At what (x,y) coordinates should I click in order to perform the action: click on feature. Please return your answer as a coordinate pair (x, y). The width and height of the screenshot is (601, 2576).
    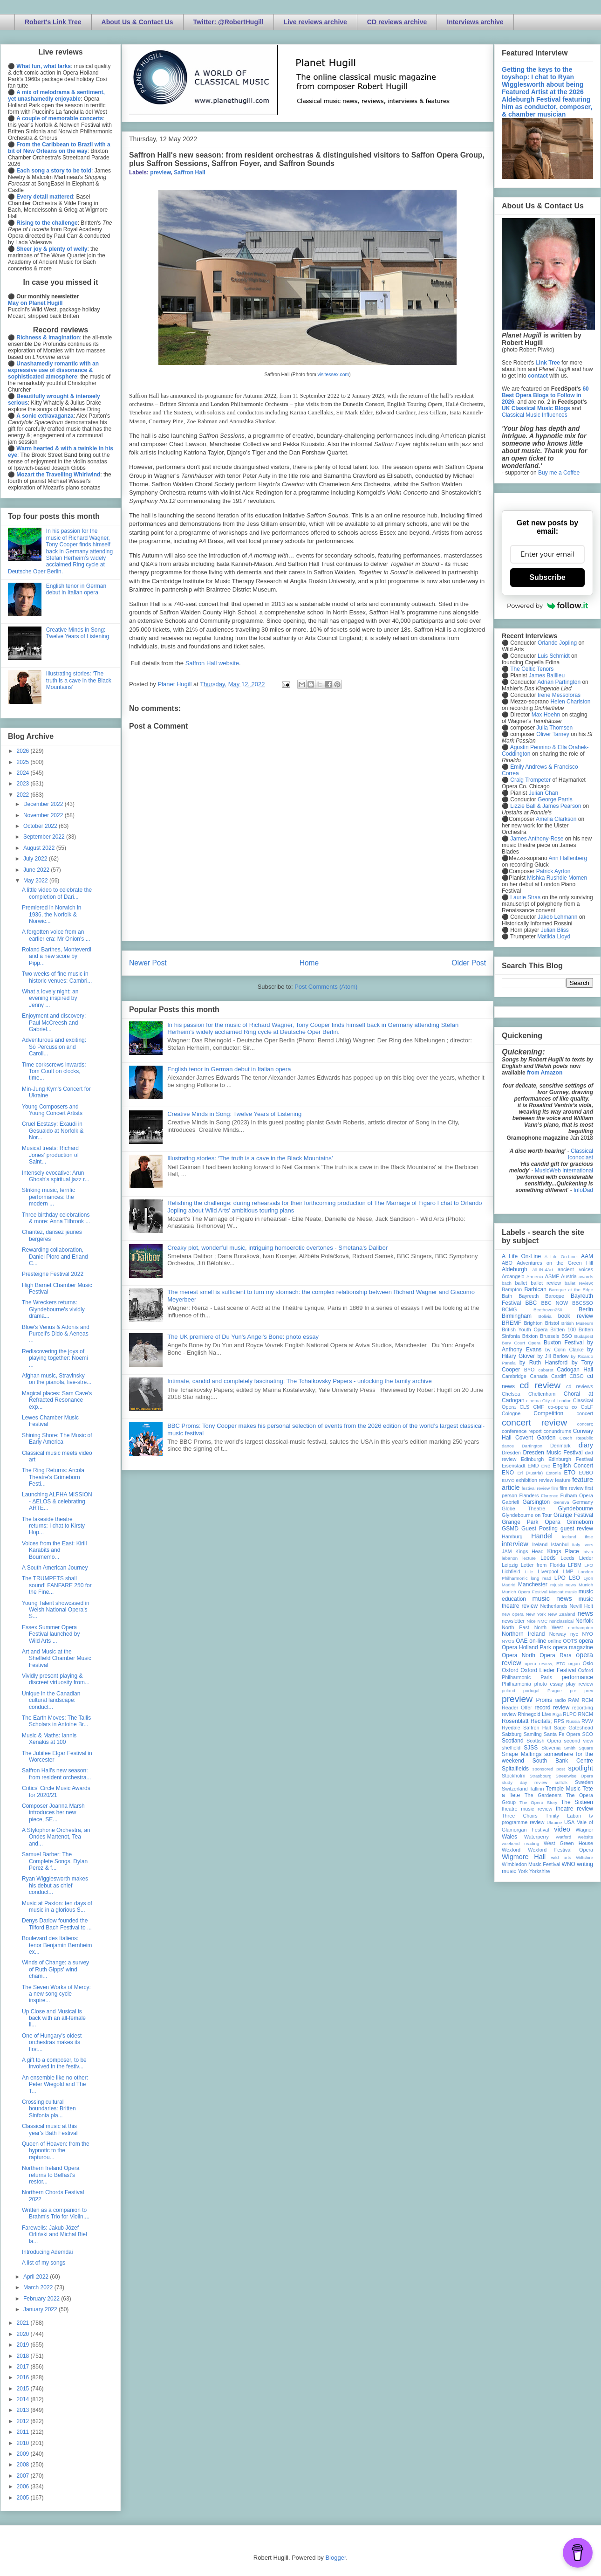
    Looking at the image, I should click on (563, 1480).